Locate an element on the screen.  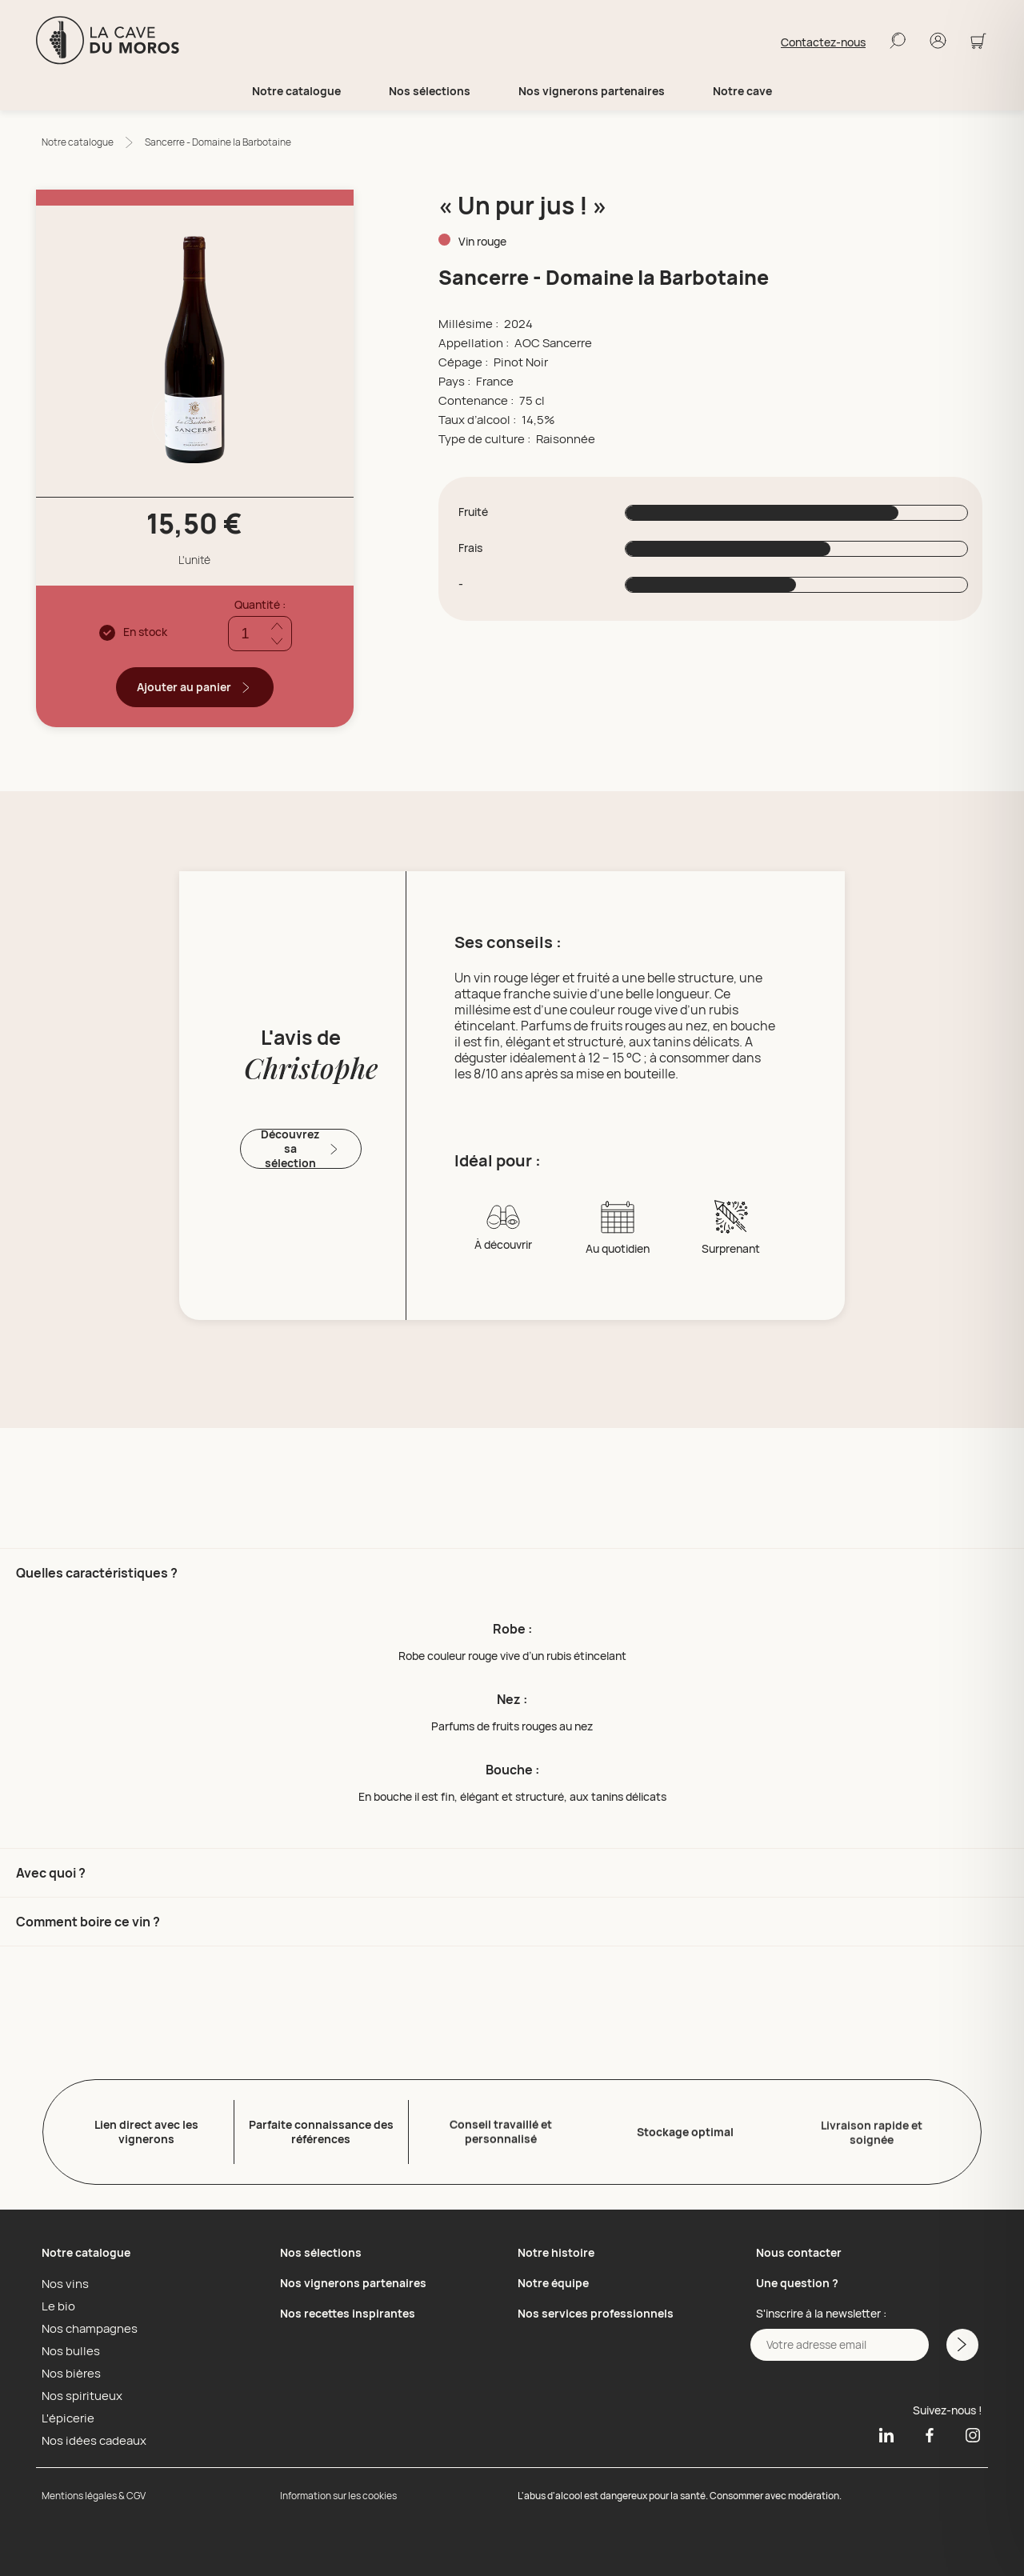
Nos sélections is located at coordinates (321, 2249).